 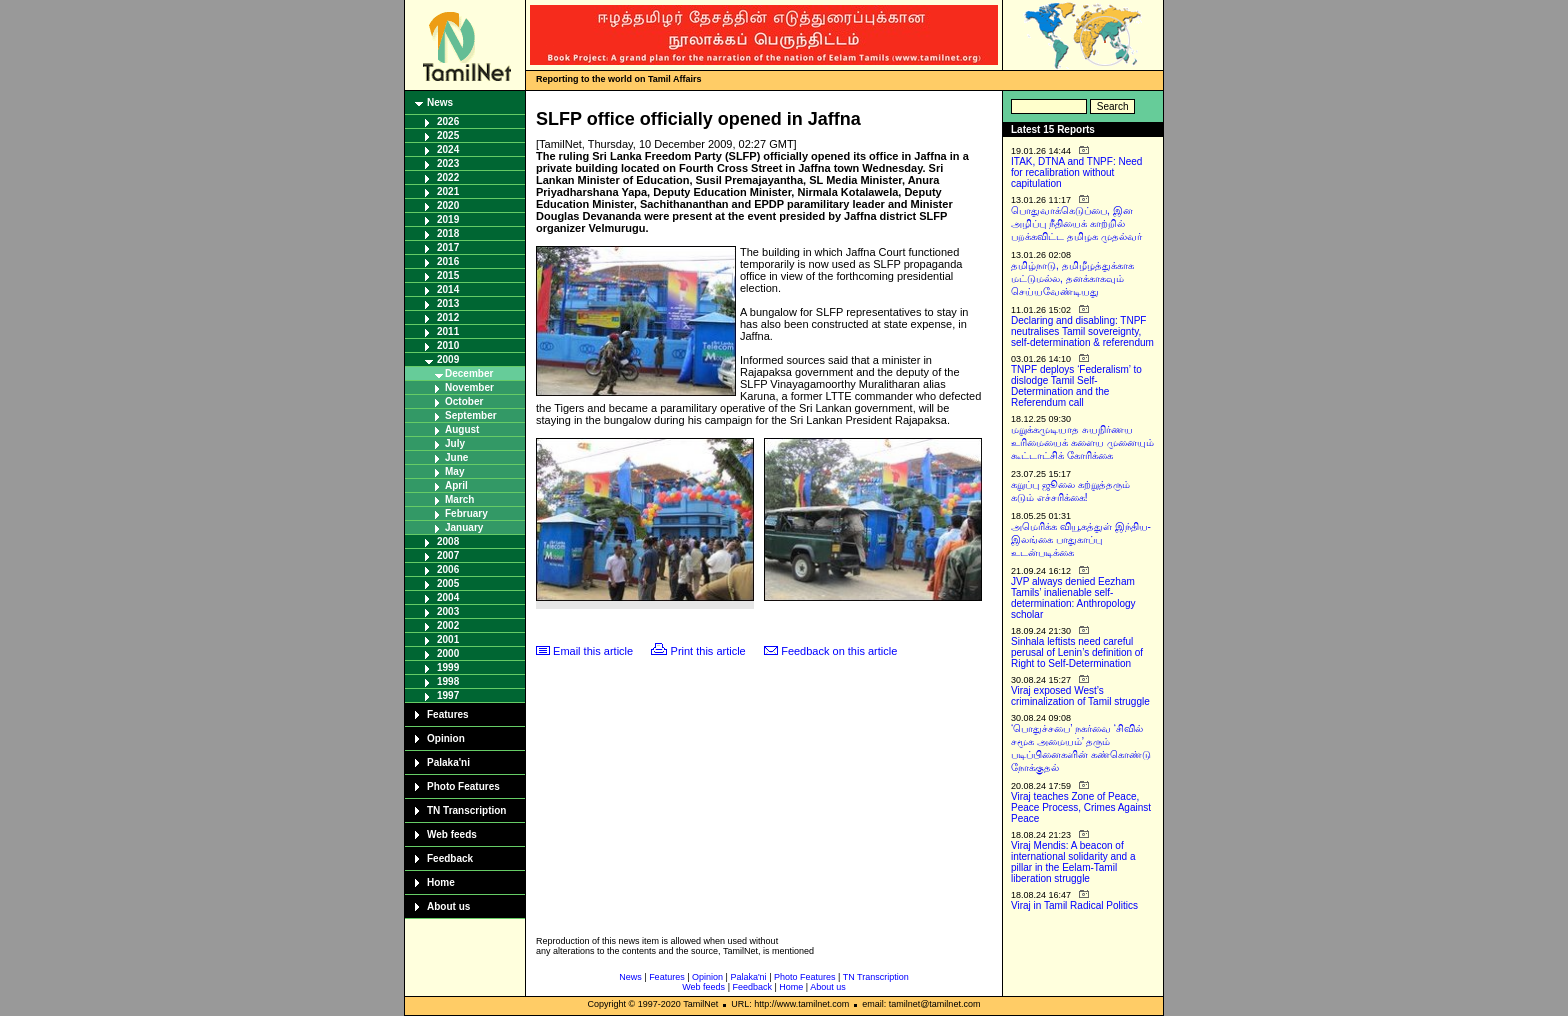 What do you see at coordinates (448, 121) in the screenshot?
I see `2026` at bounding box center [448, 121].